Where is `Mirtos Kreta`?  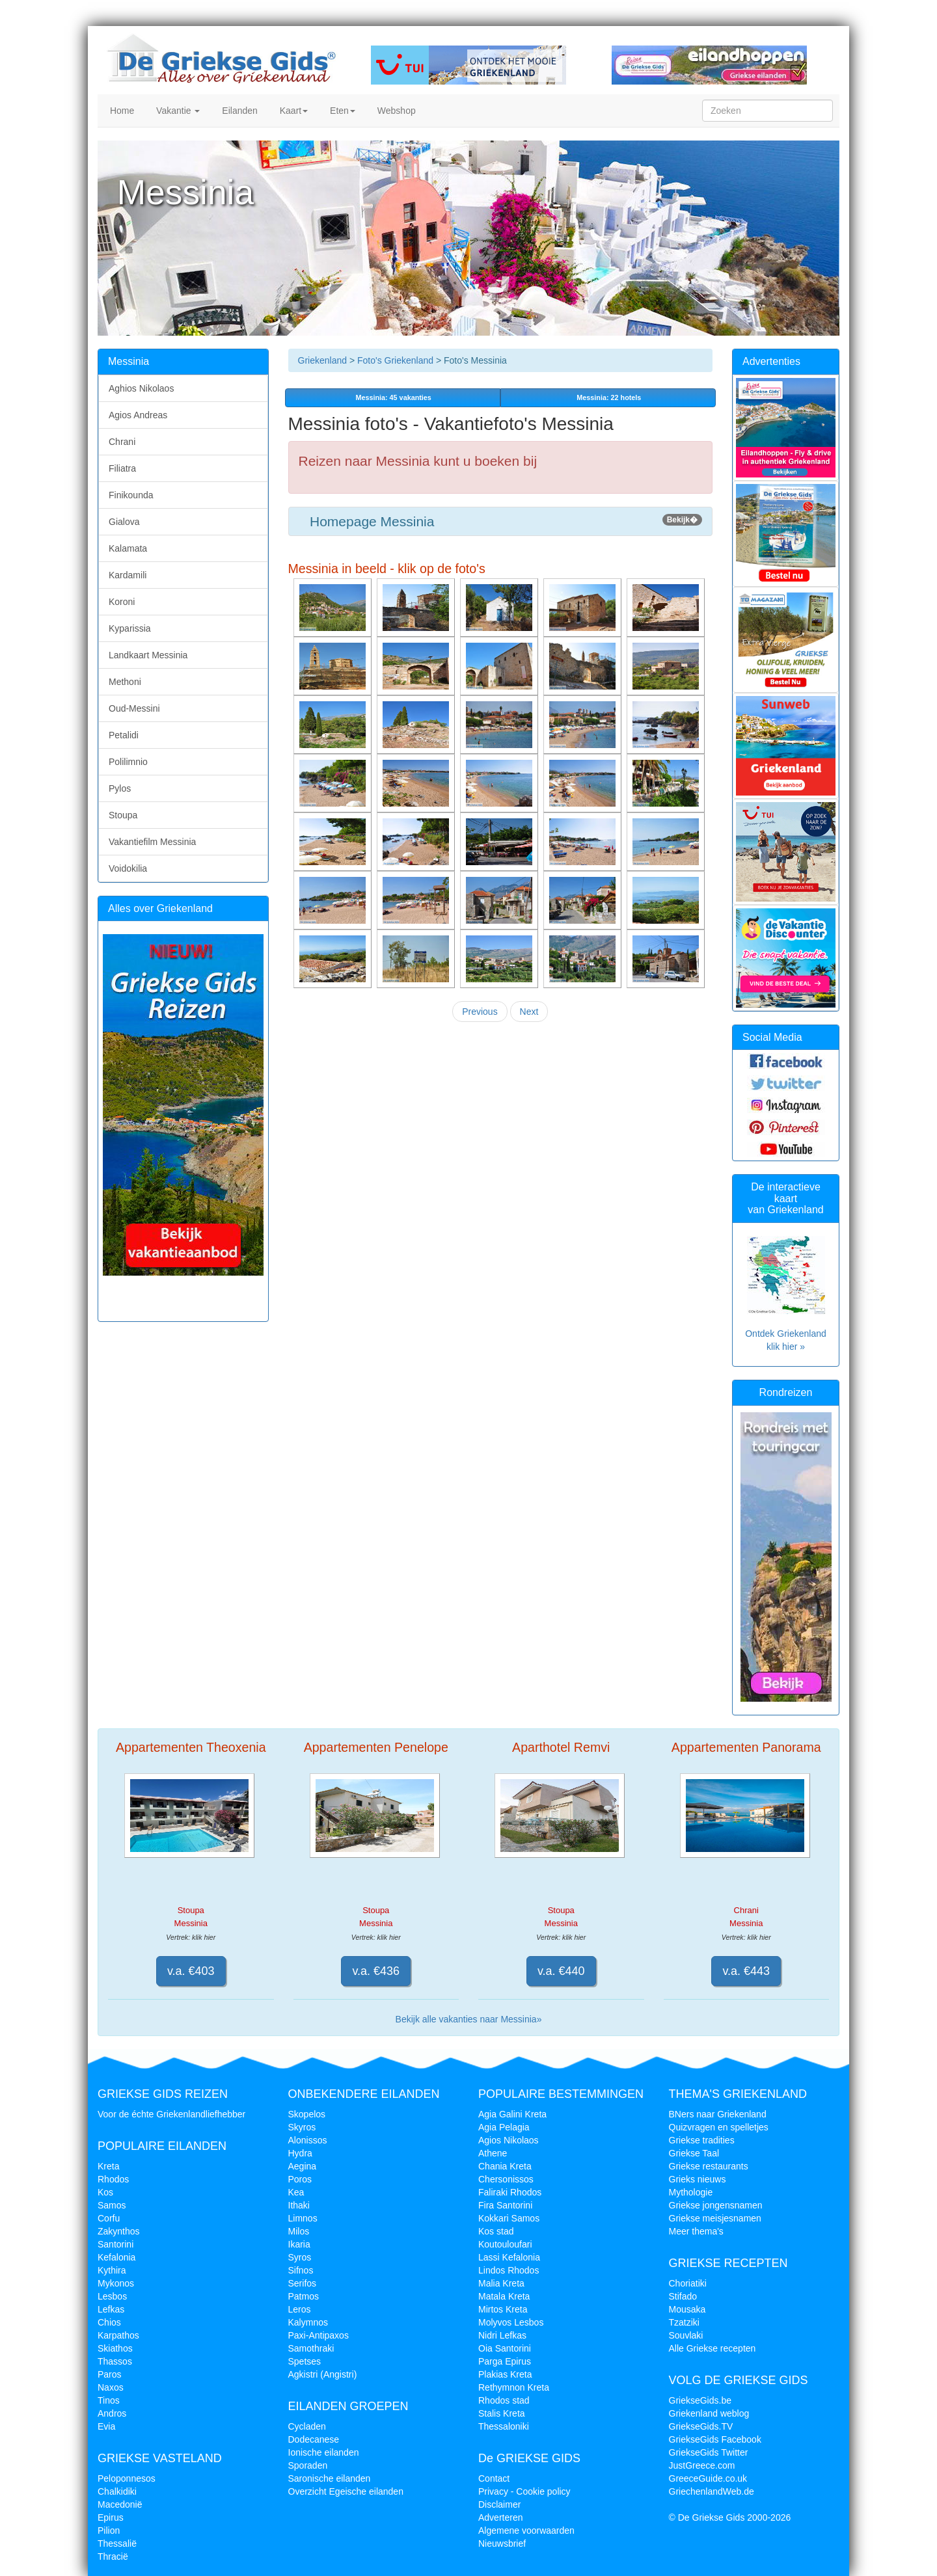 Mirtos Kreta is located at coordinates (502, 2309).